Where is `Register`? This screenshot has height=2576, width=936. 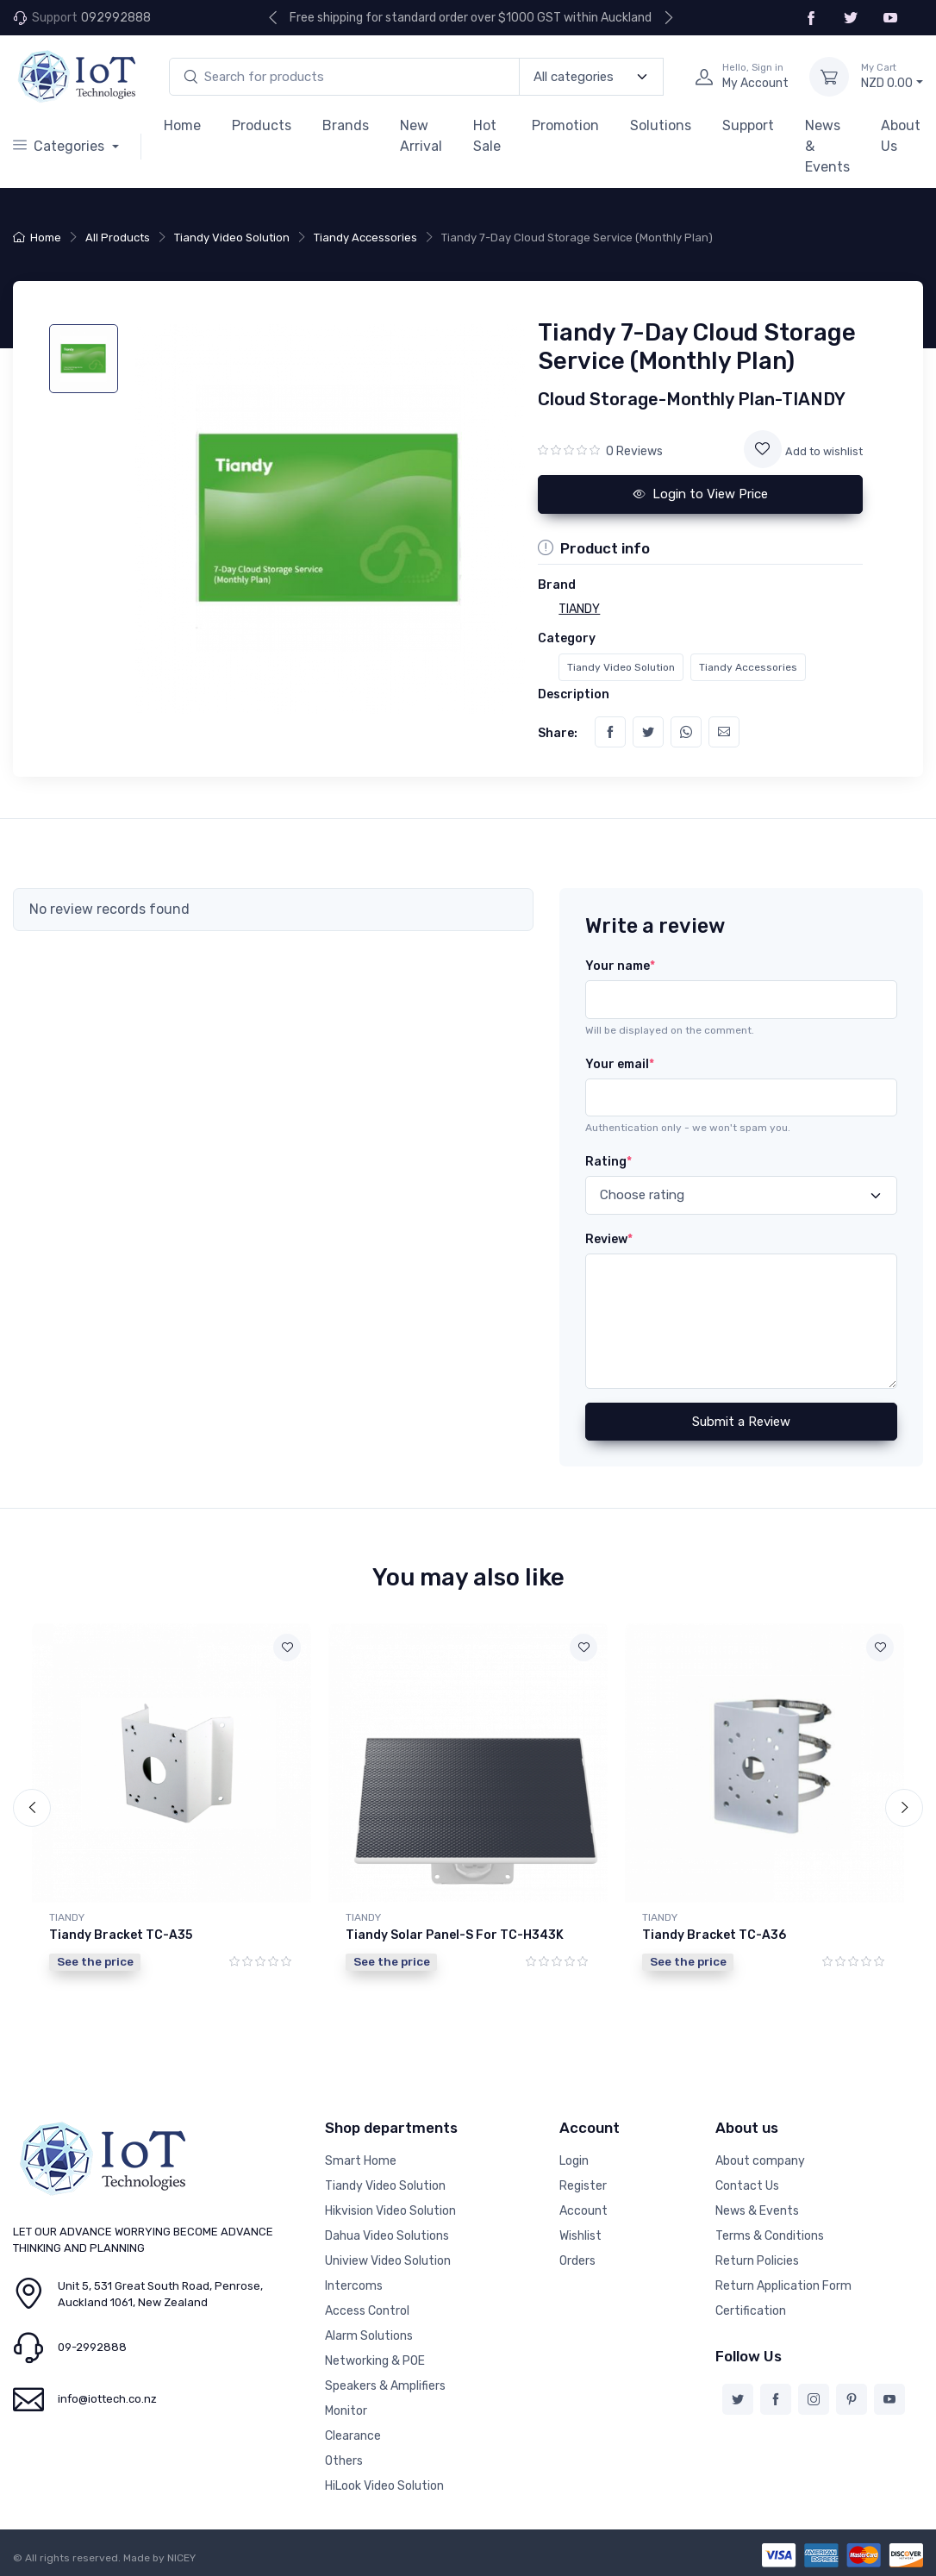
Register is located at coordinates (583, 2186).